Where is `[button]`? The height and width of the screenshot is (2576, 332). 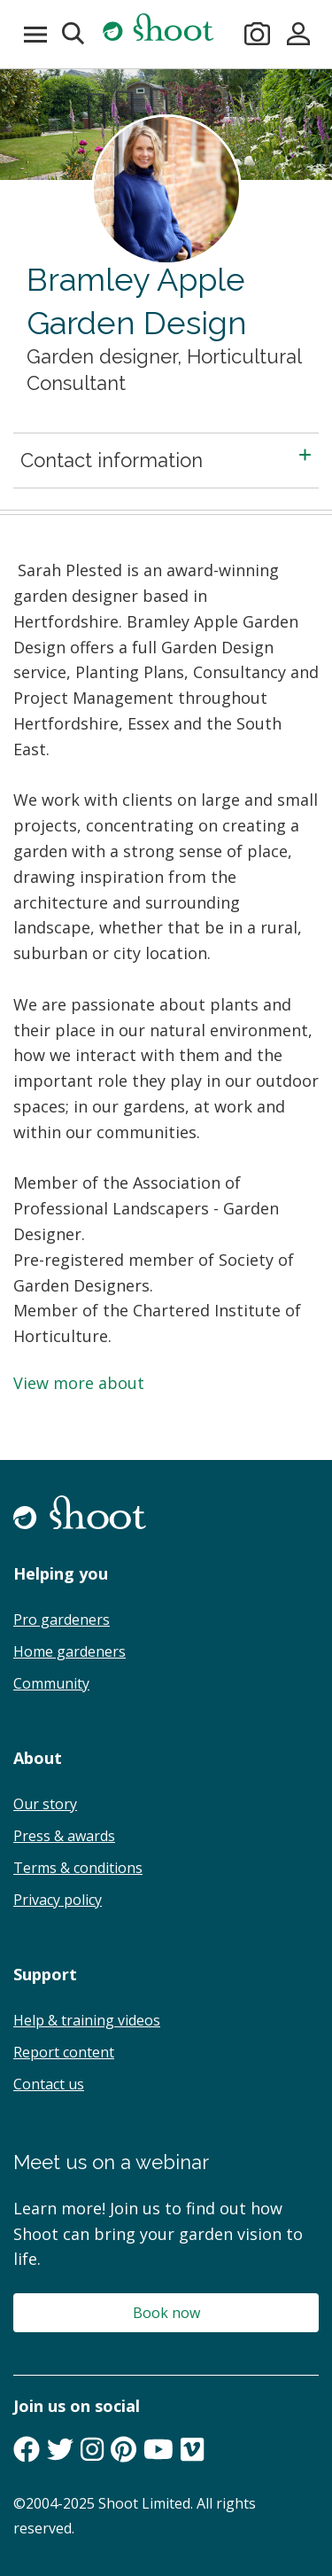
[button] is located at coordinates (74, 34).